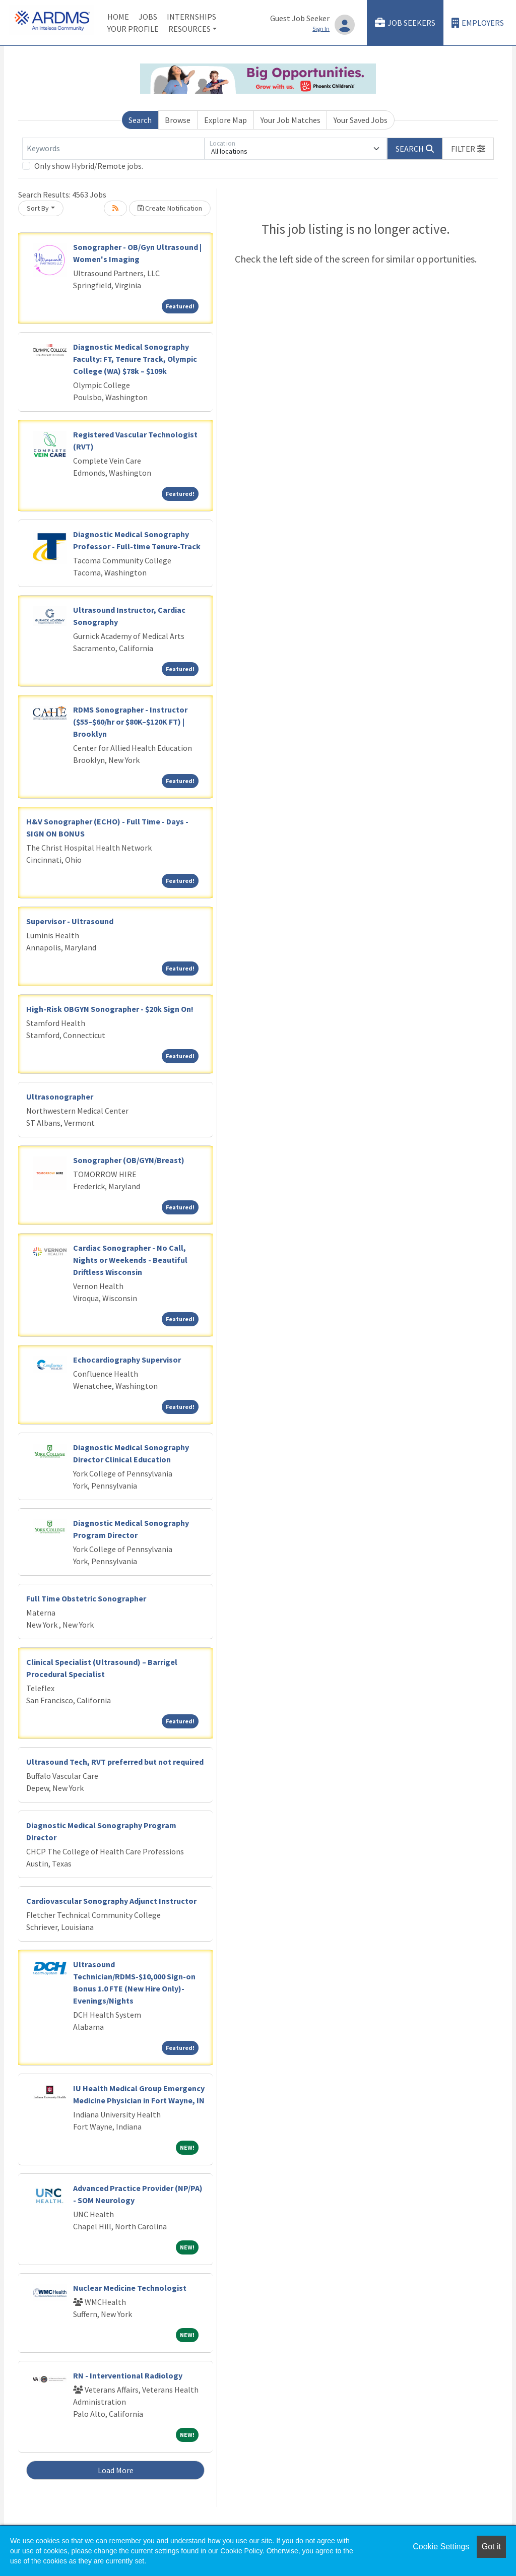 Image resolution: width=516 pixels, height=2576 pixels. What do you see at coordinates (191, 17) in the screenshot?
I see `Internships` at bounding box center [191, 17].